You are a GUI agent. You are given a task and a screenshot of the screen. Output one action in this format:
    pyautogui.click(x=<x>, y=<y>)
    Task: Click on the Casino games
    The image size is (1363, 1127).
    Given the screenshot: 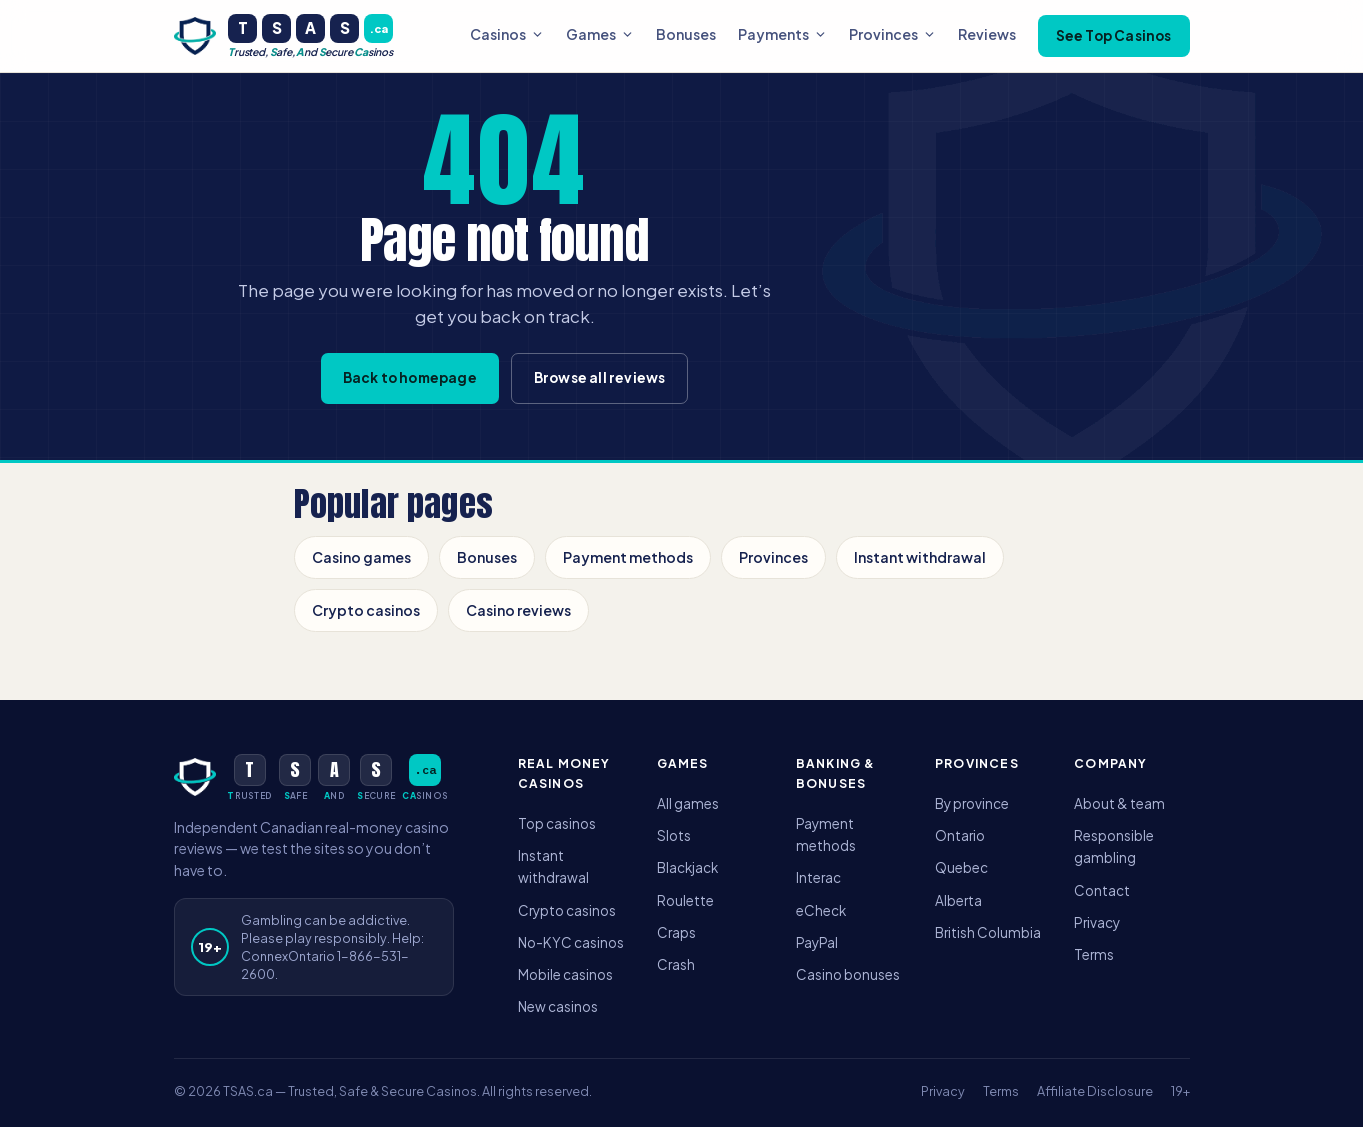 What is the action you would take?
    pyautogui.click(x=361, y=557)
    